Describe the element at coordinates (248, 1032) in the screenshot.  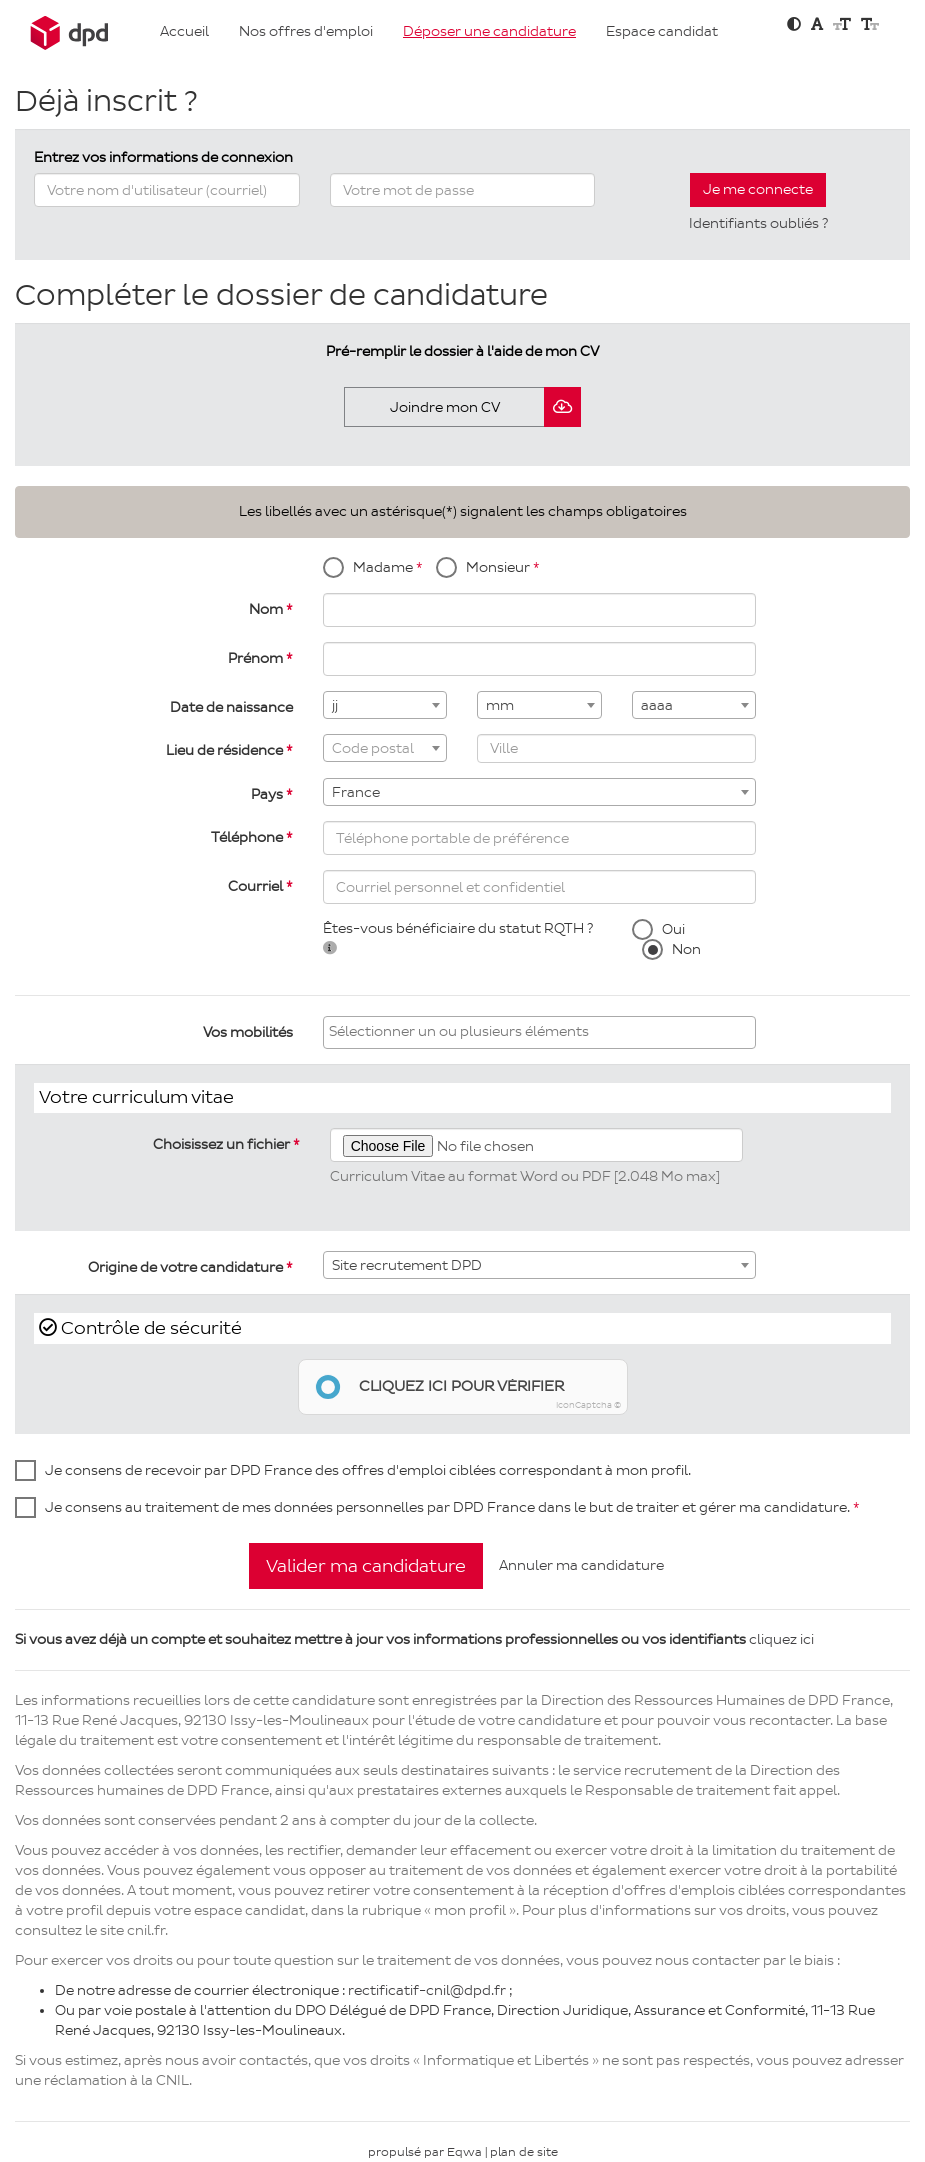
I see `Vos mobilités` at that location.